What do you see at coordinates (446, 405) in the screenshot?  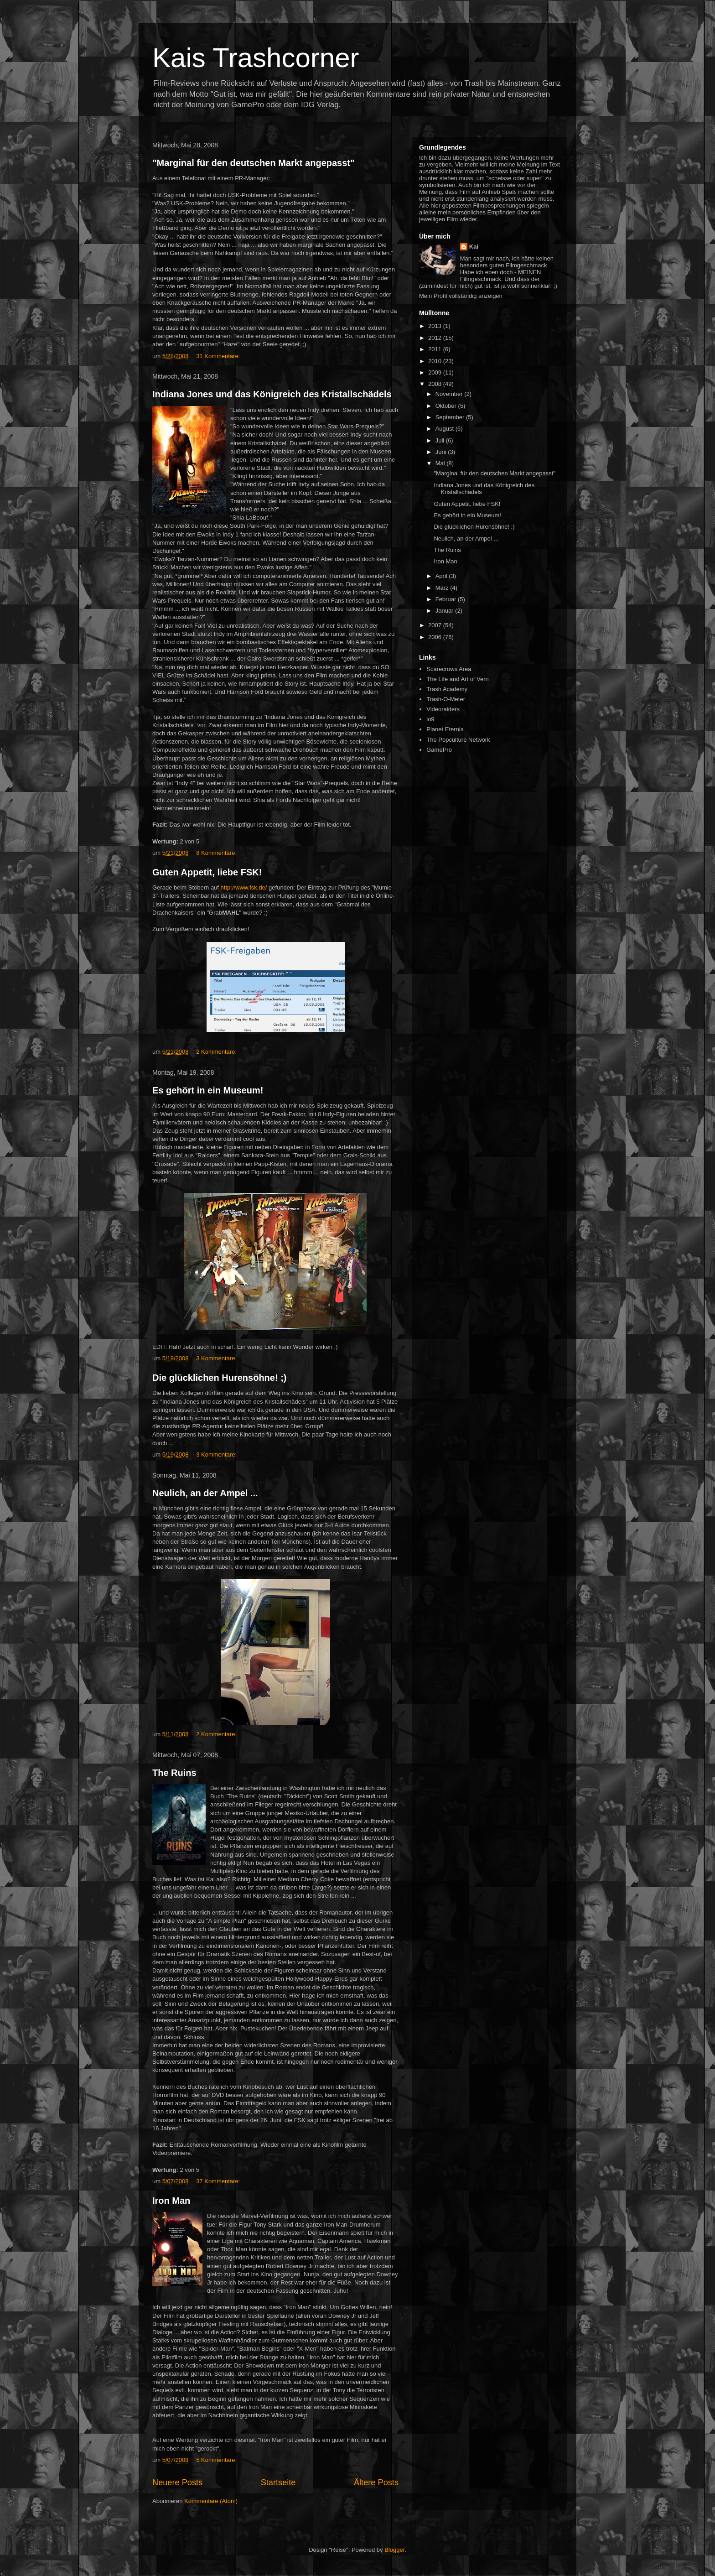 I see `Oktober` at bounding box center [446, 405].